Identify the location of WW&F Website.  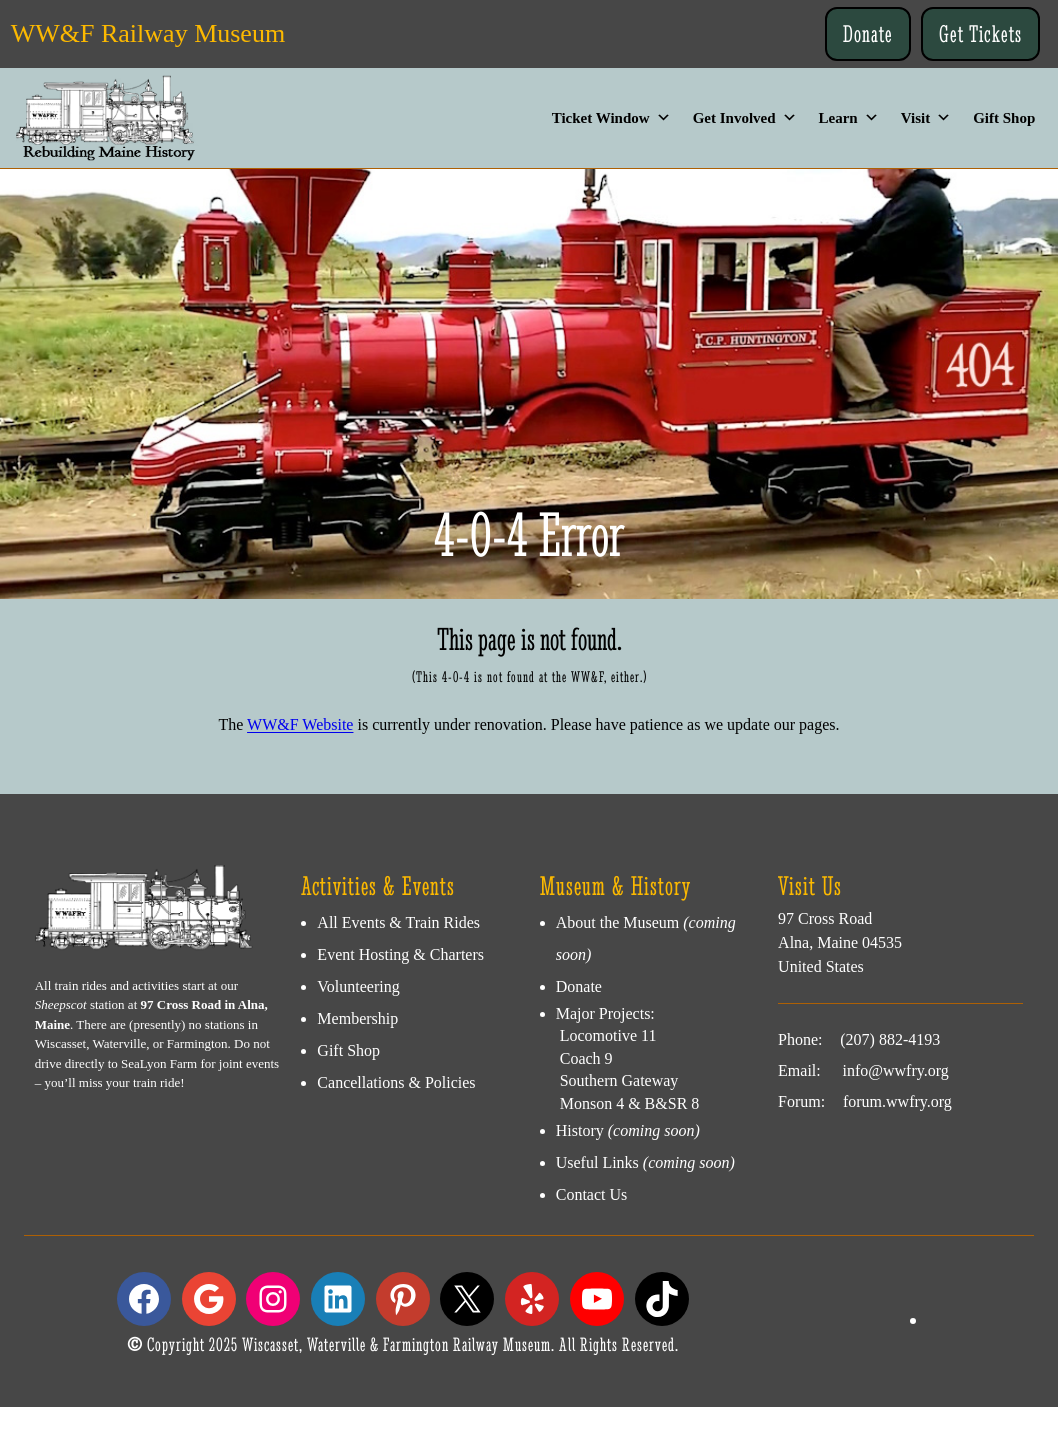
(300, 724).